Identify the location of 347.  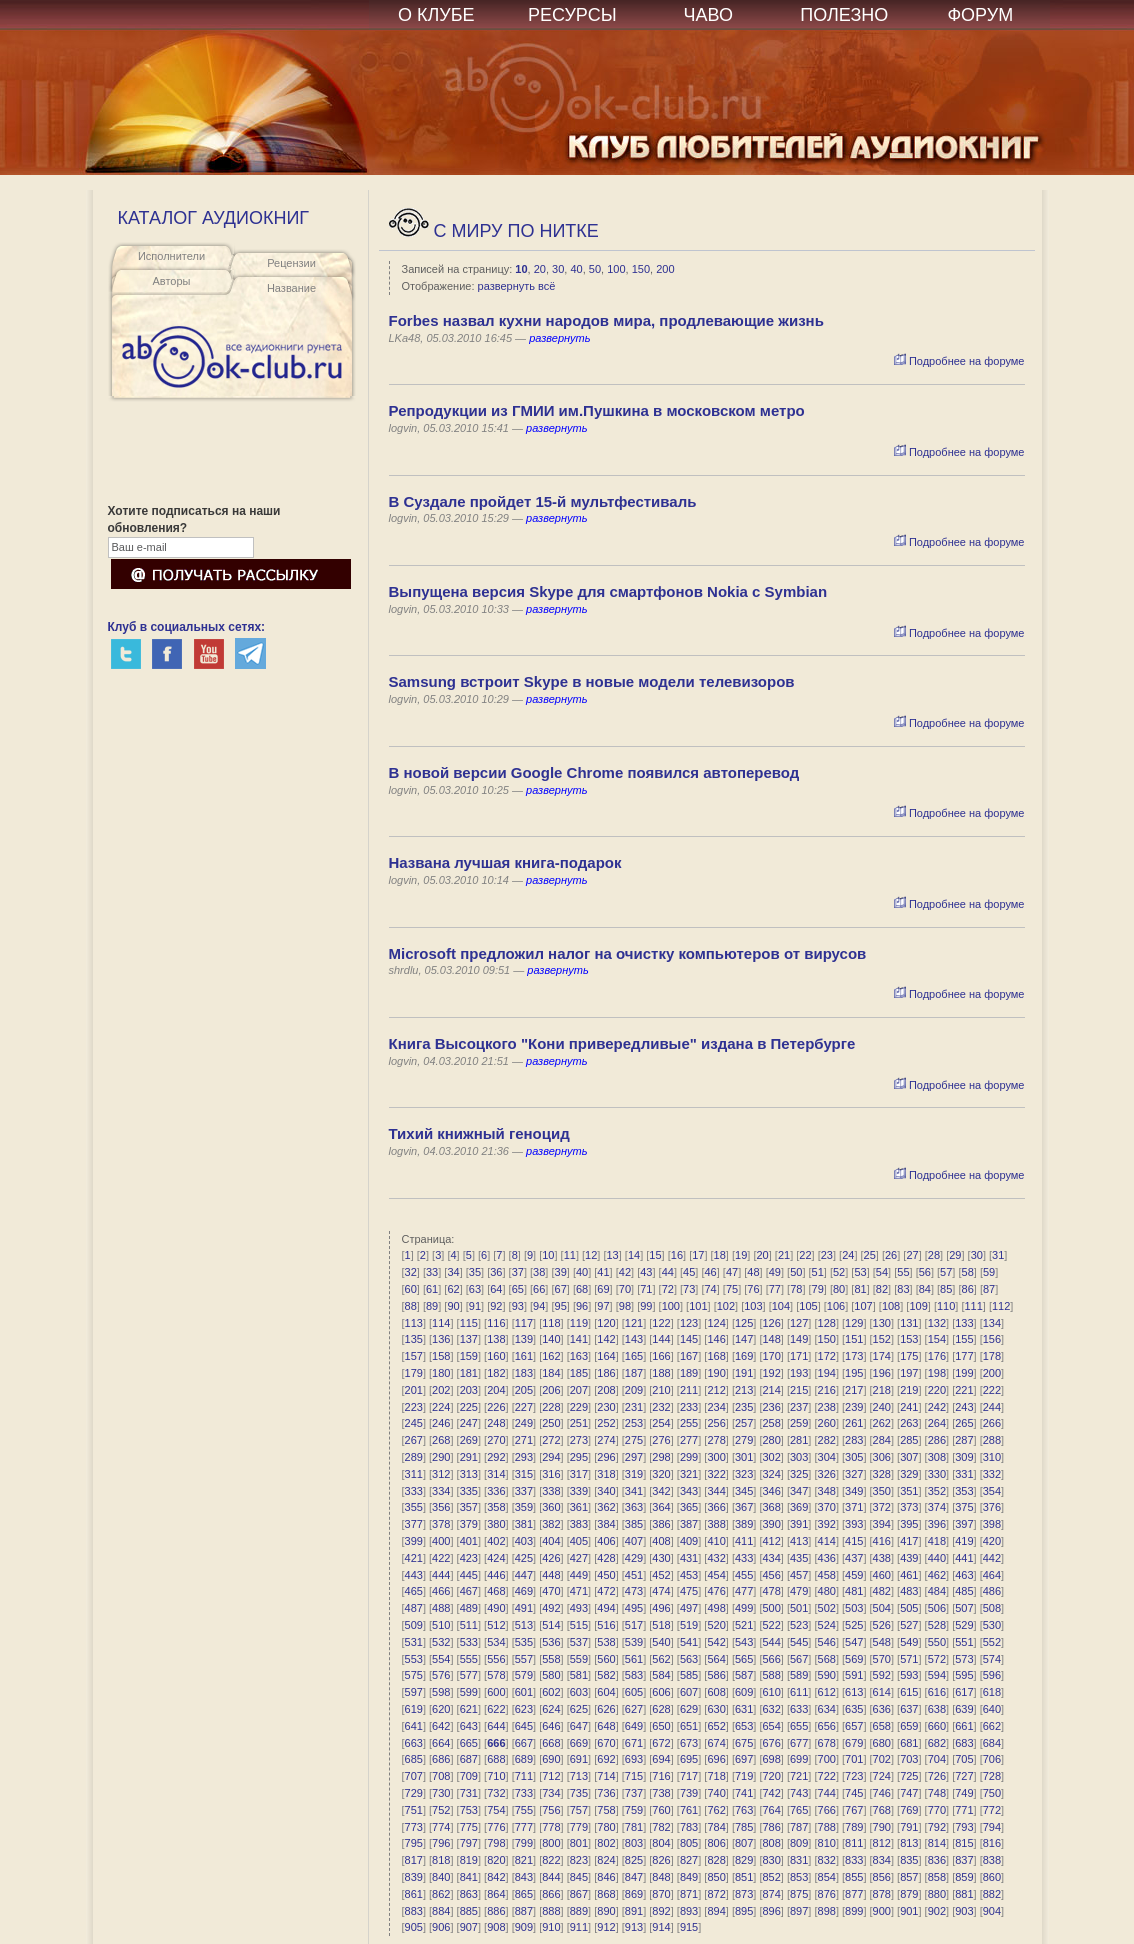
(799, 1491).